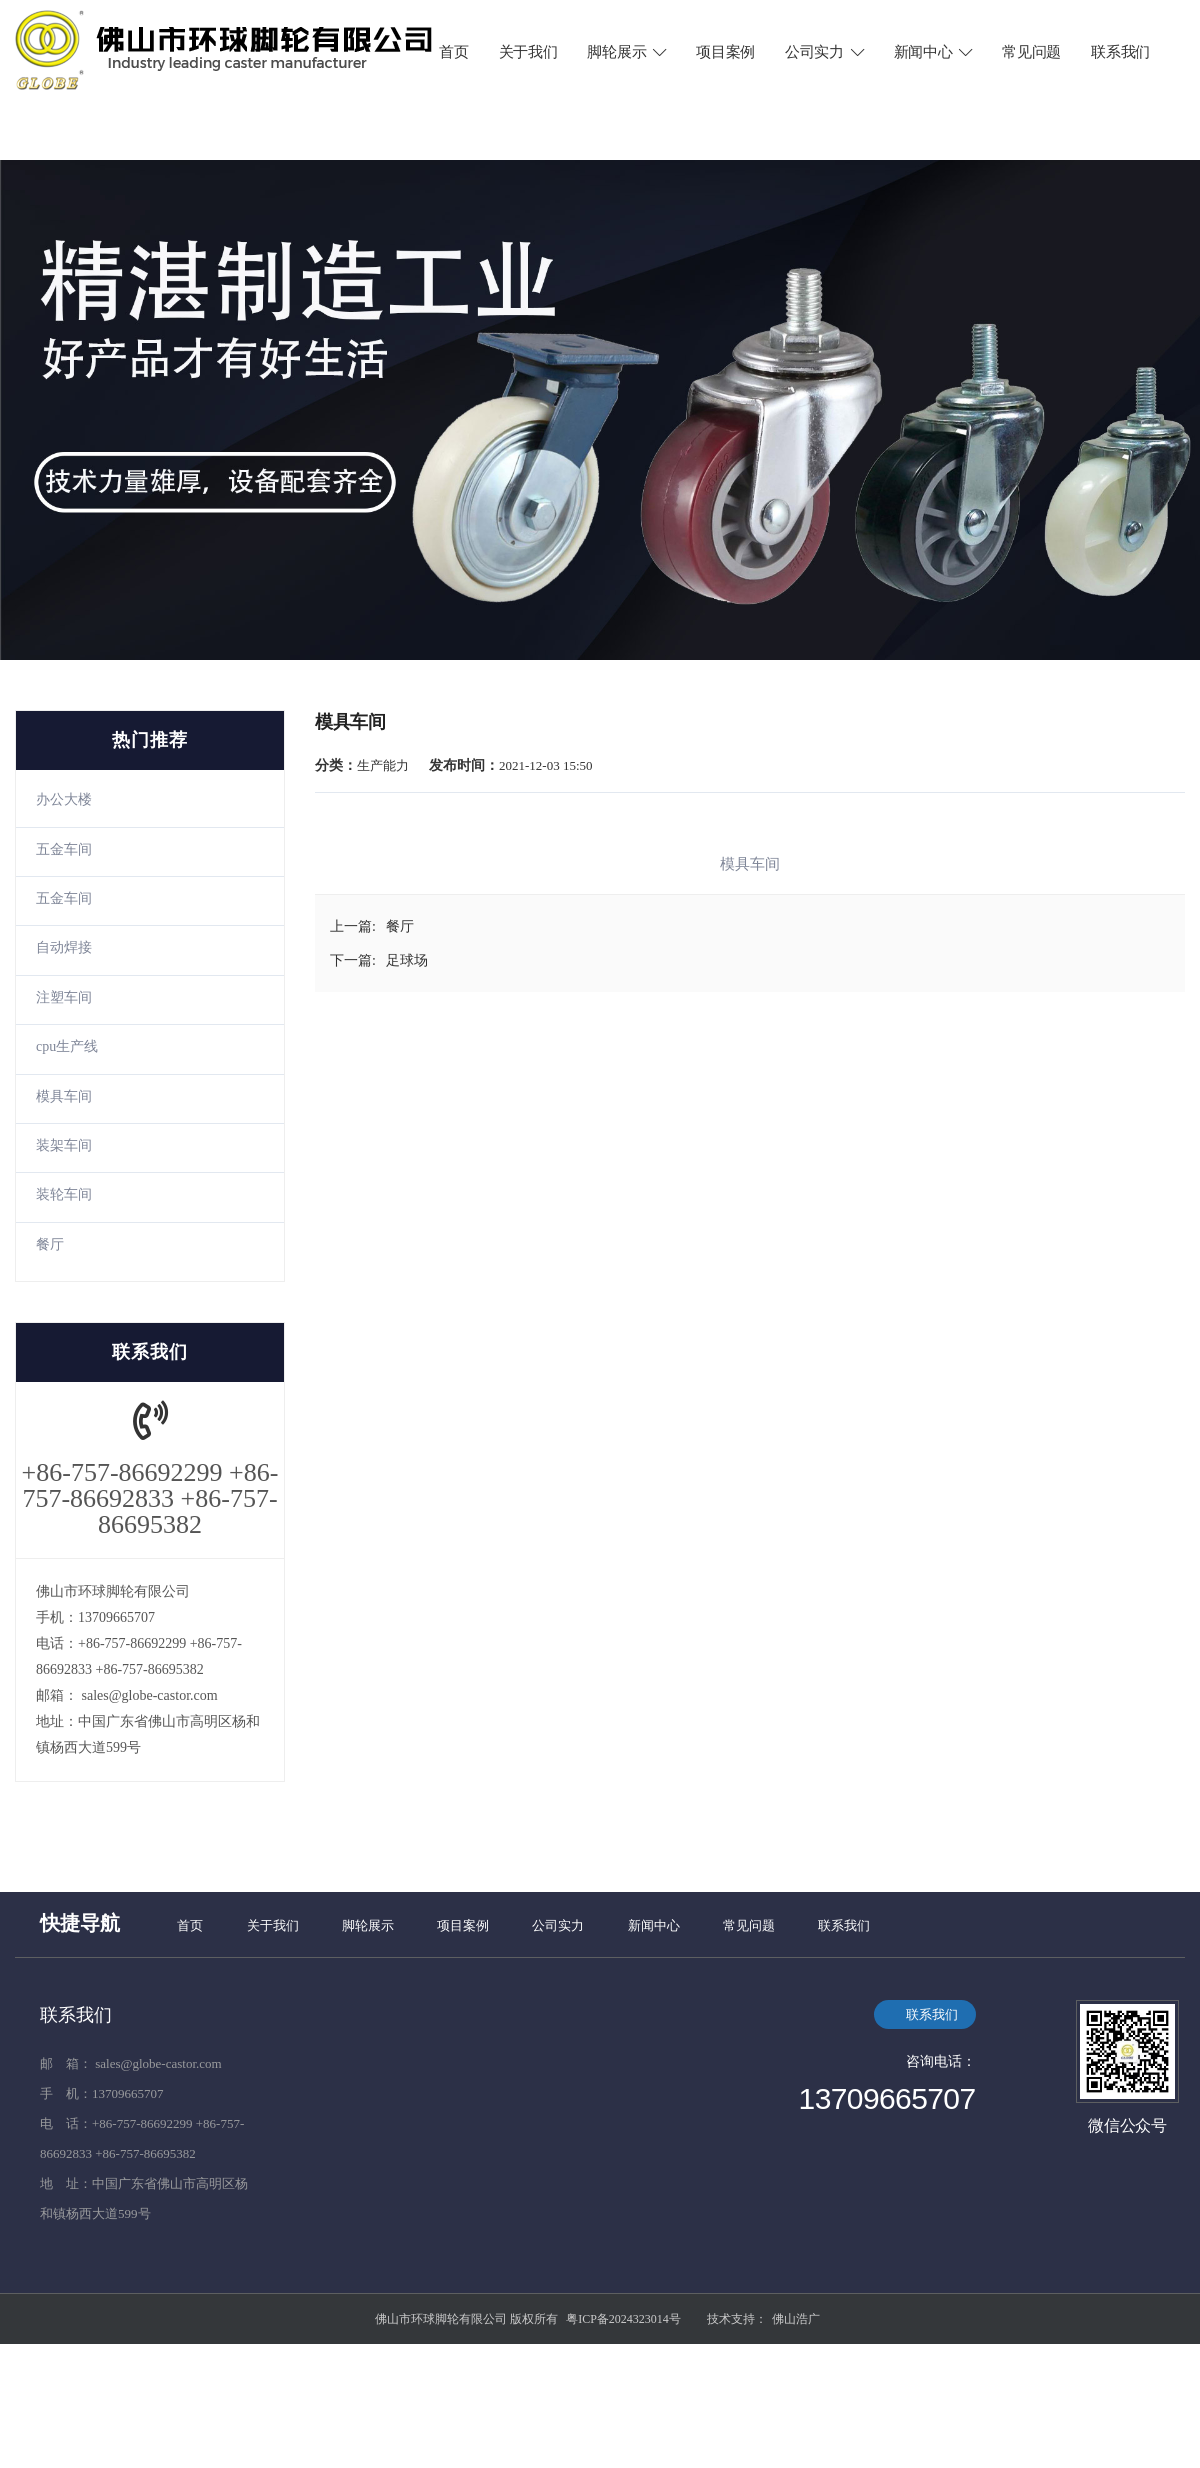  Describe the element at coordinates (64, 1194) in the screenshot. I see `装轮车间` at that location.